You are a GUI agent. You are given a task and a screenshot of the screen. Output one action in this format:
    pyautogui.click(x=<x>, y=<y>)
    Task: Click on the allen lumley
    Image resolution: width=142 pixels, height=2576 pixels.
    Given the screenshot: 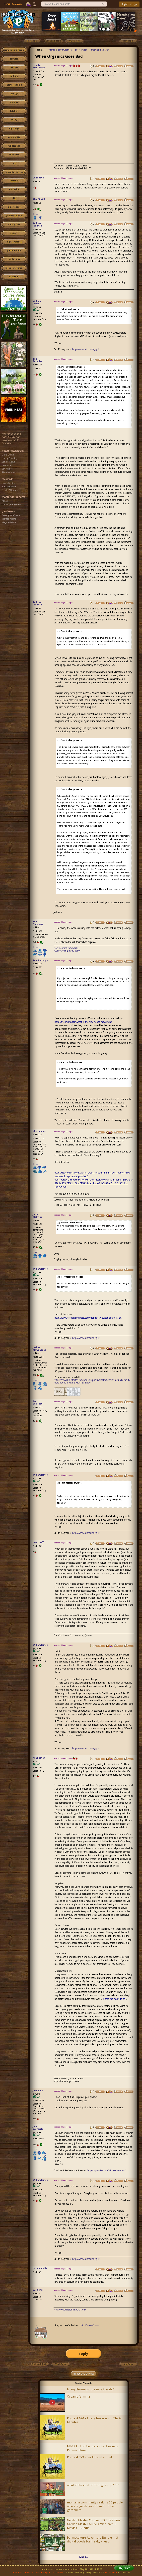 What is the action you would take?
    pyautogui.click(x=39, y=1131)
    